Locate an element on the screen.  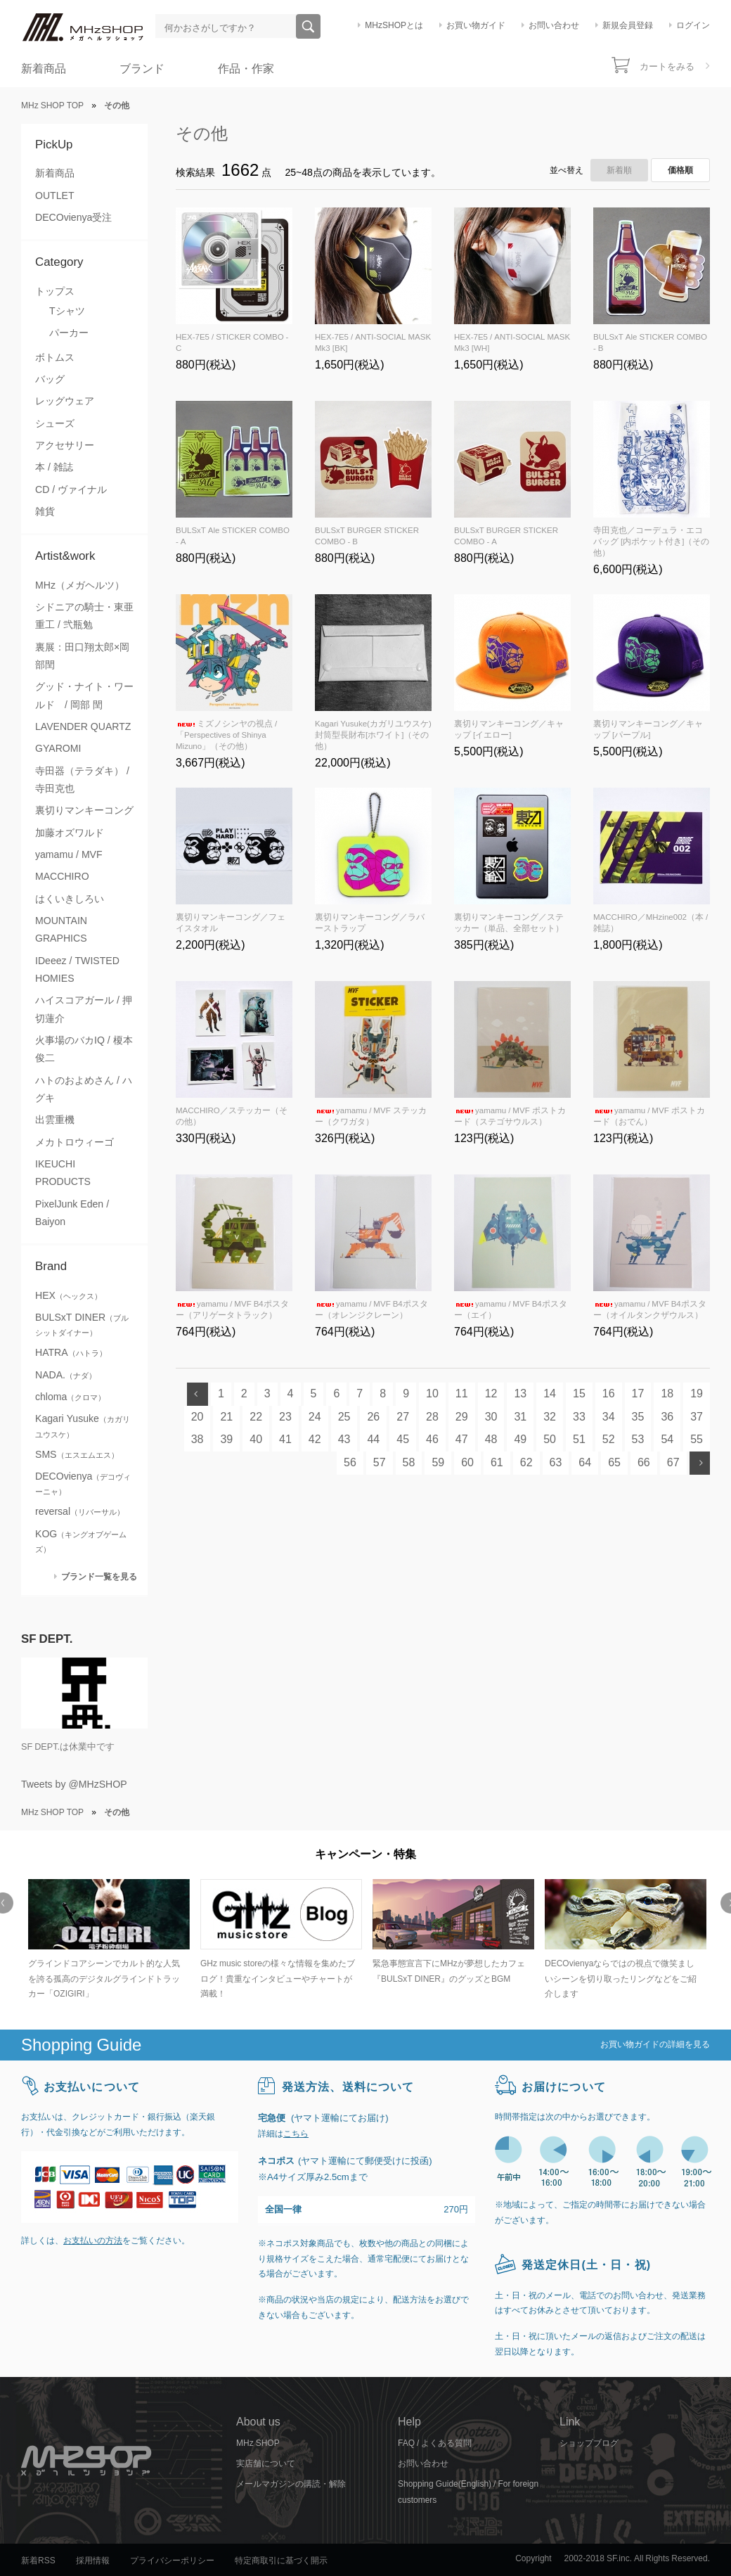
reversal is located at coordinates (79, 1511).